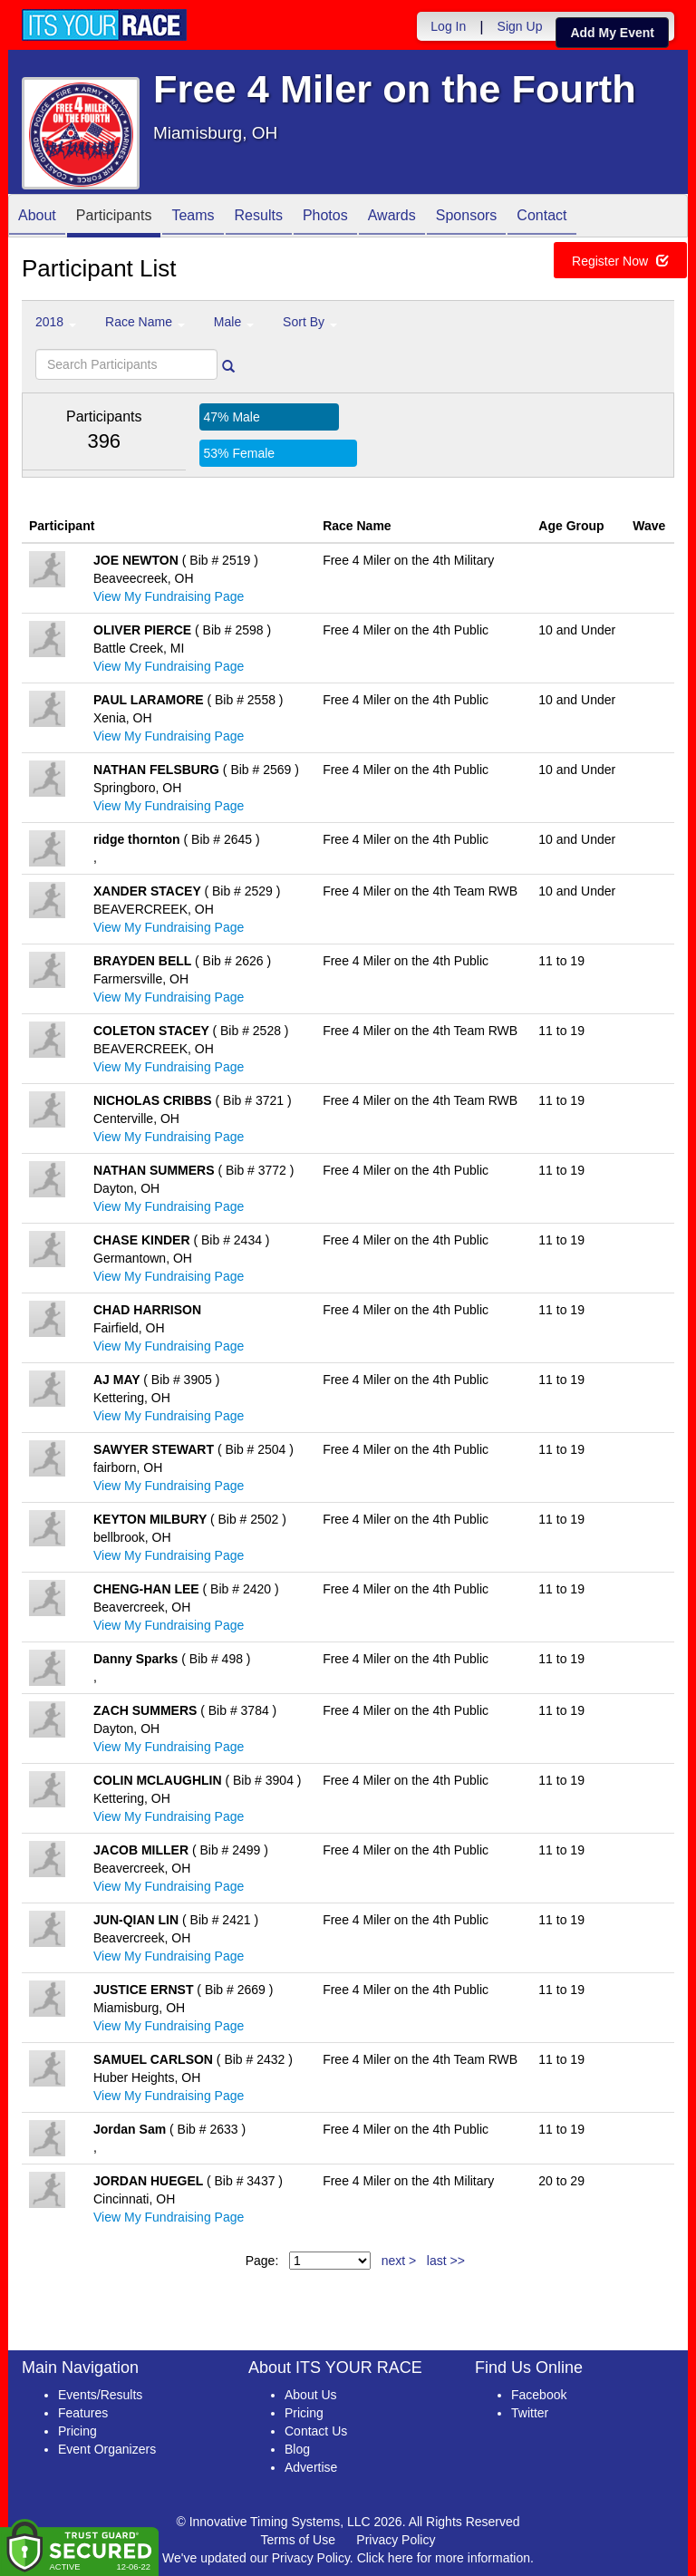  I want to click on Features, so click(83, 2413).